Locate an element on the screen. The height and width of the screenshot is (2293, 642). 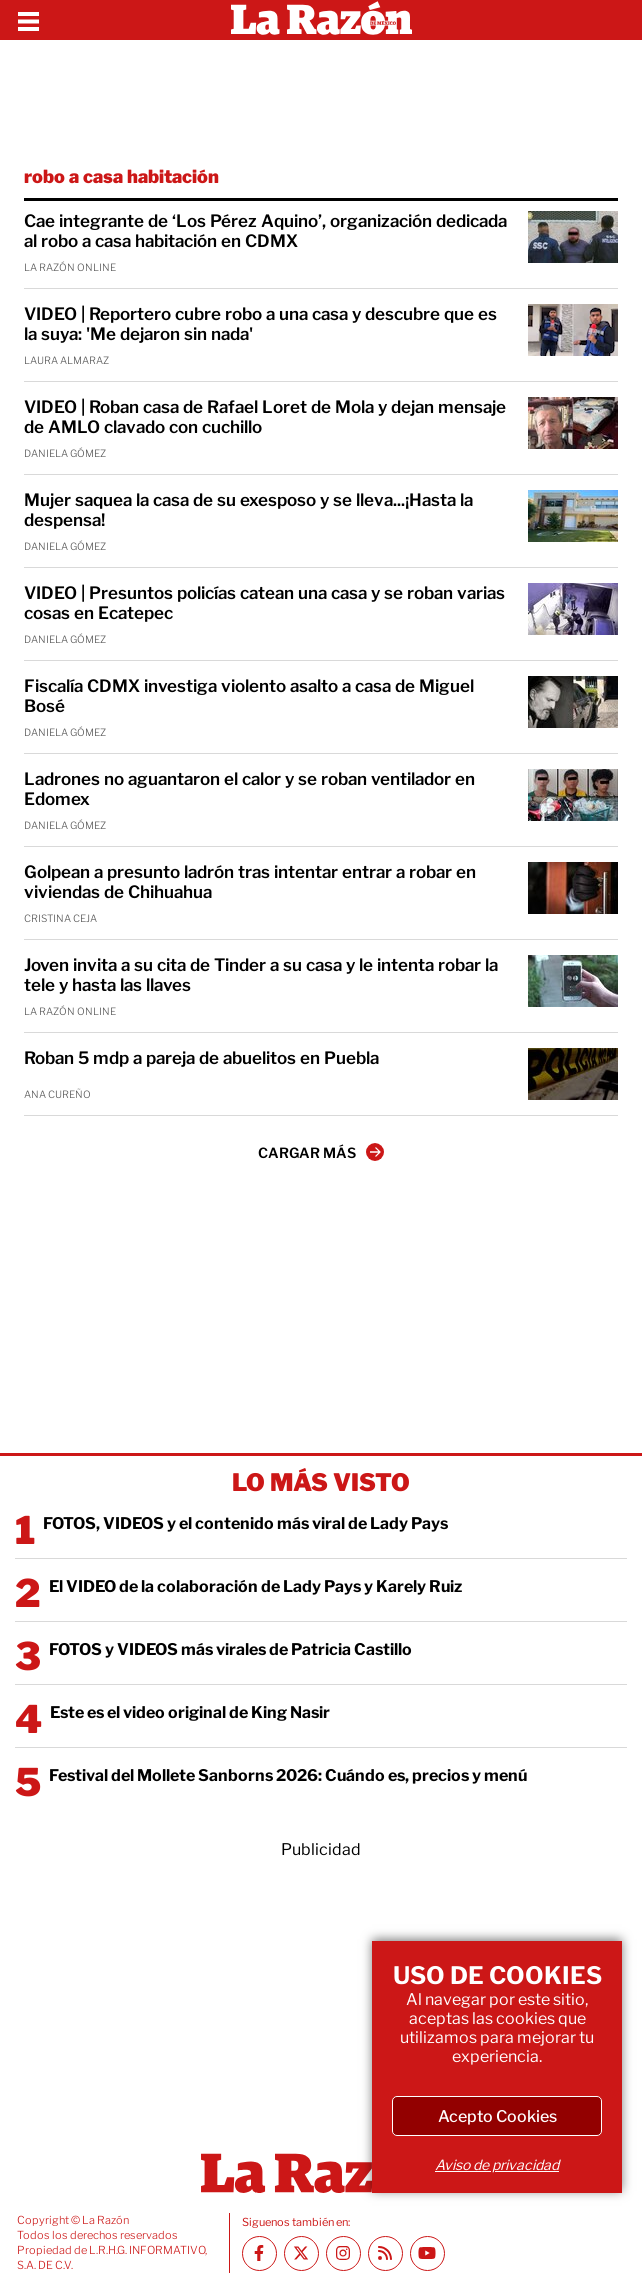
Ladrones no aguantaron el calor y se roban ventilador en Edomex is located at coordinates (249, 789).